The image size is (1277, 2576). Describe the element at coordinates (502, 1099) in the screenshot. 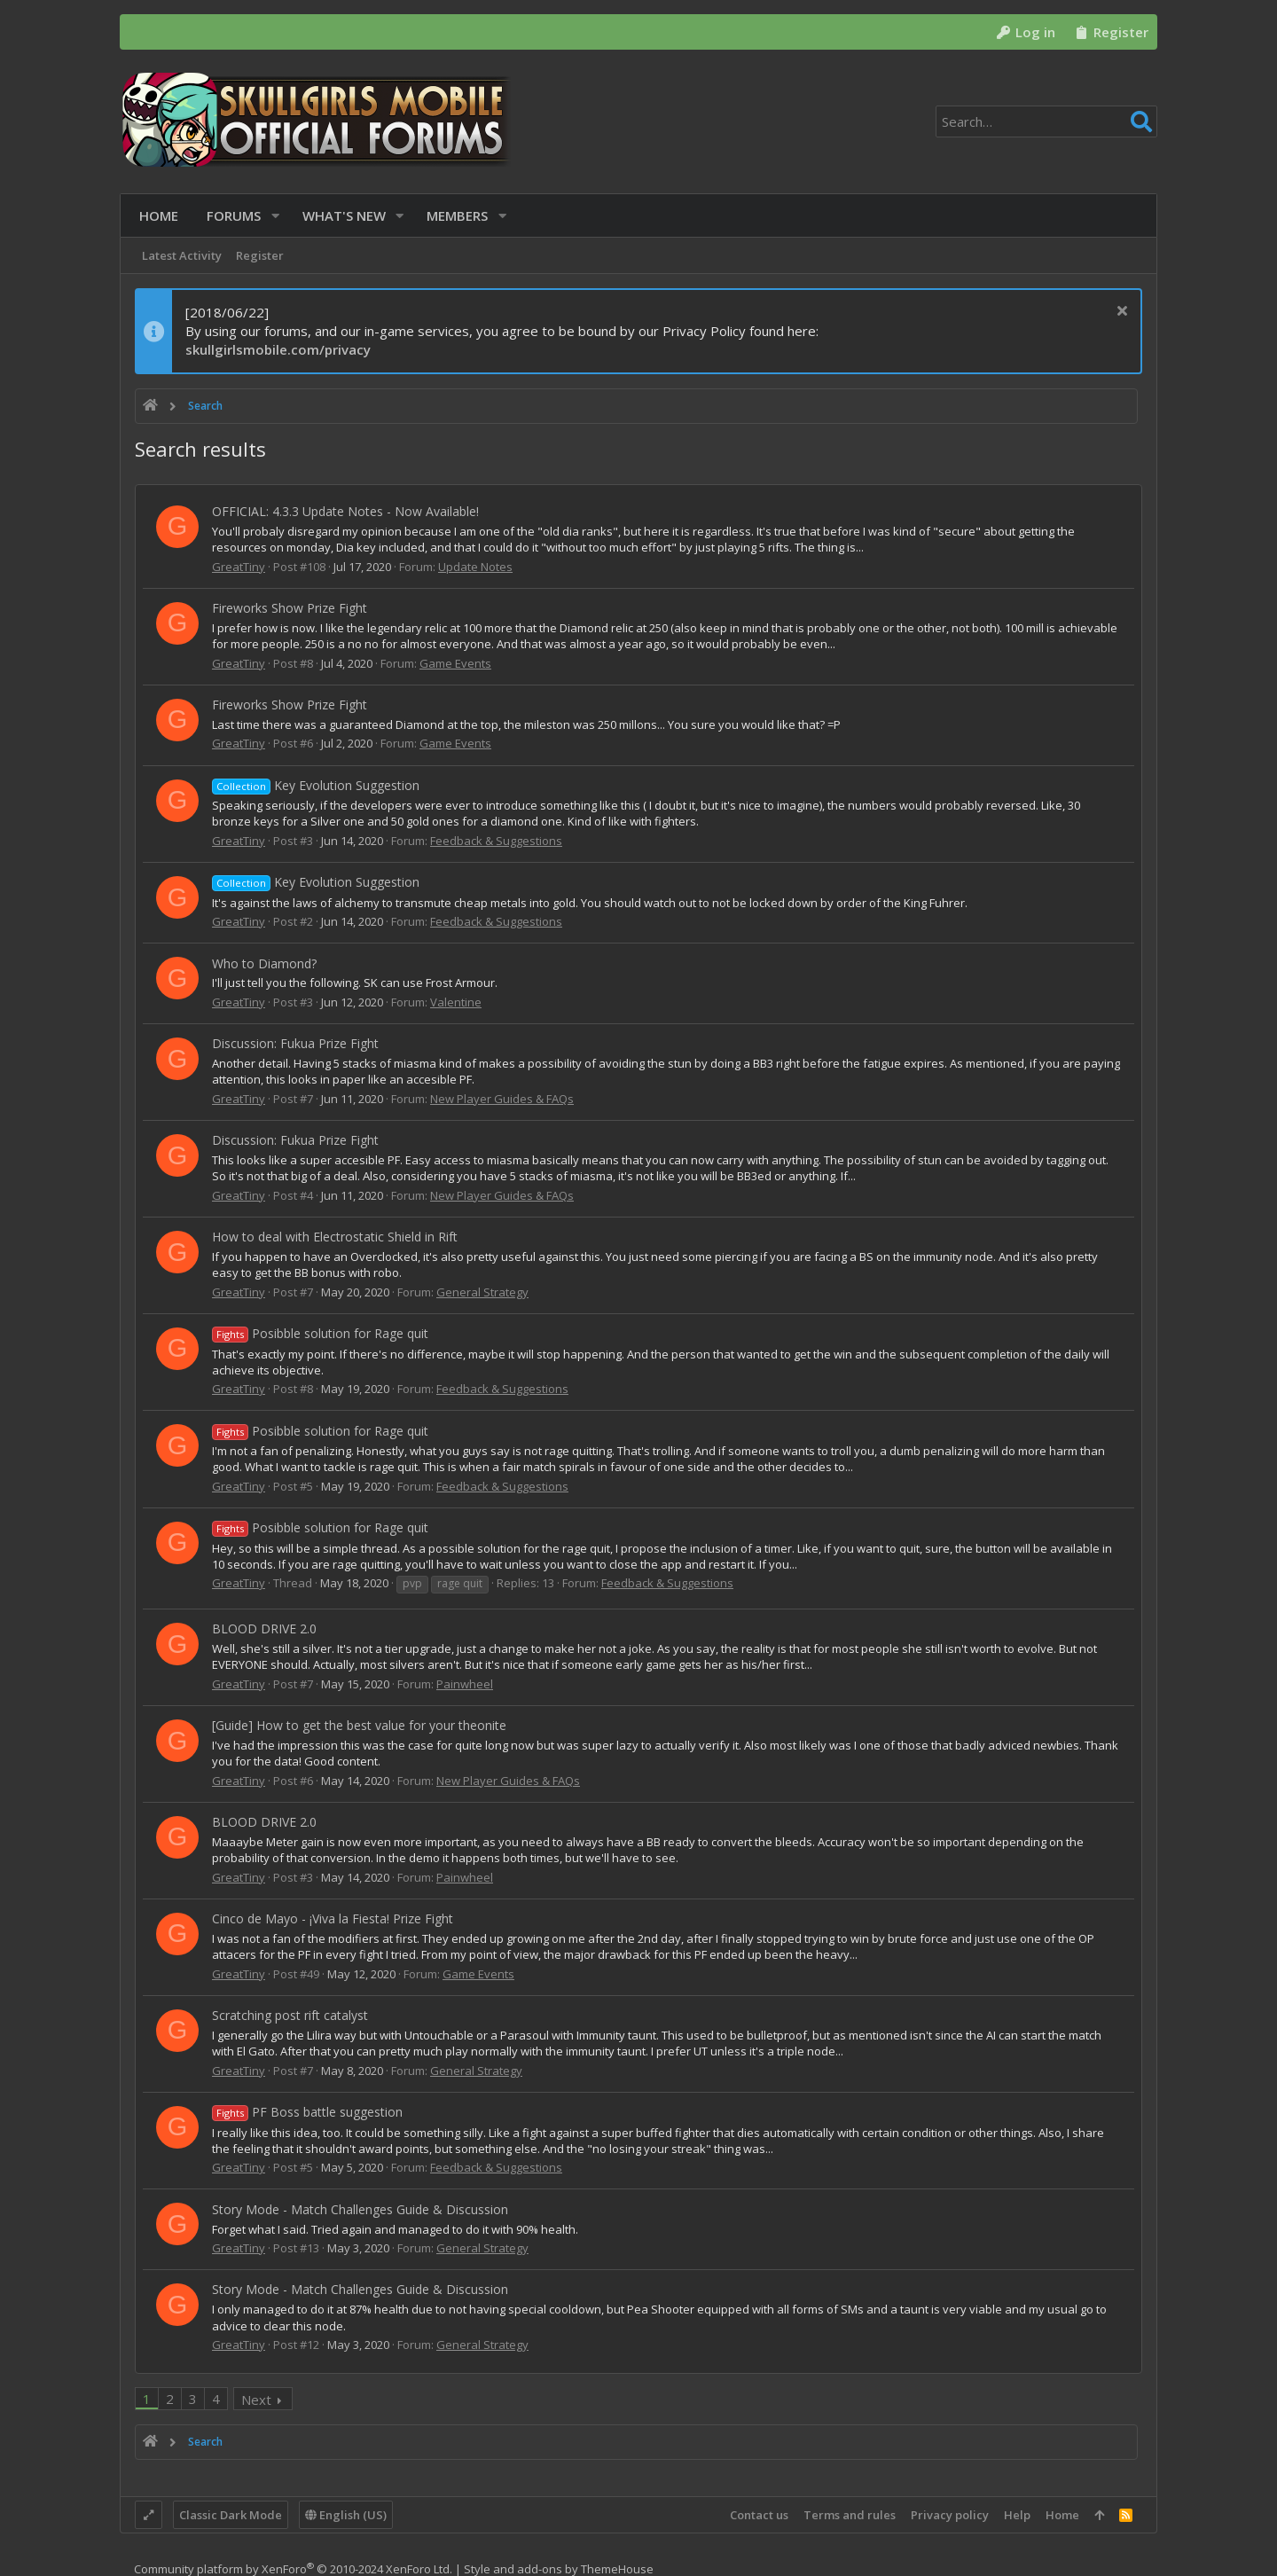

I see `New Player Guides & FAQs` at that location.